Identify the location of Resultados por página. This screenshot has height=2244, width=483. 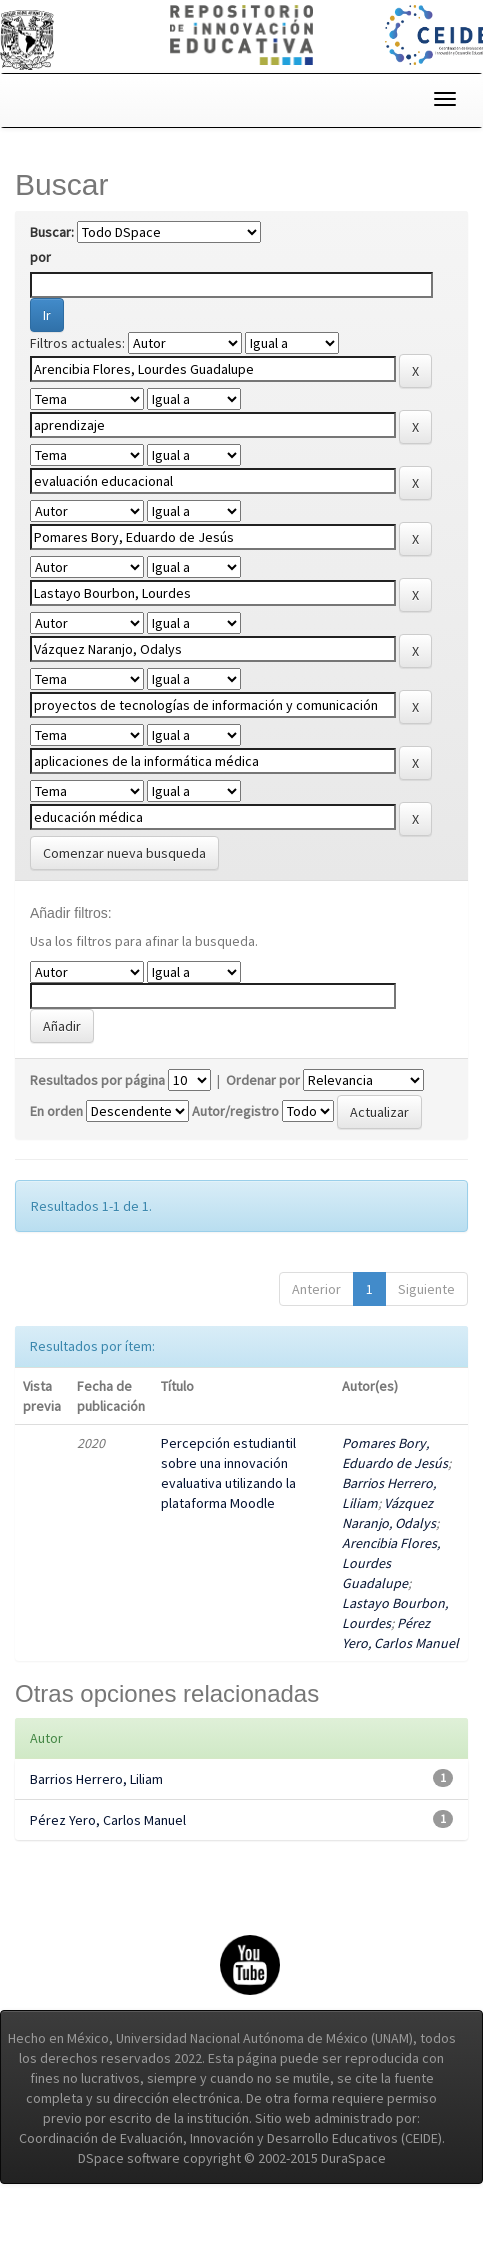
(97, 1080).